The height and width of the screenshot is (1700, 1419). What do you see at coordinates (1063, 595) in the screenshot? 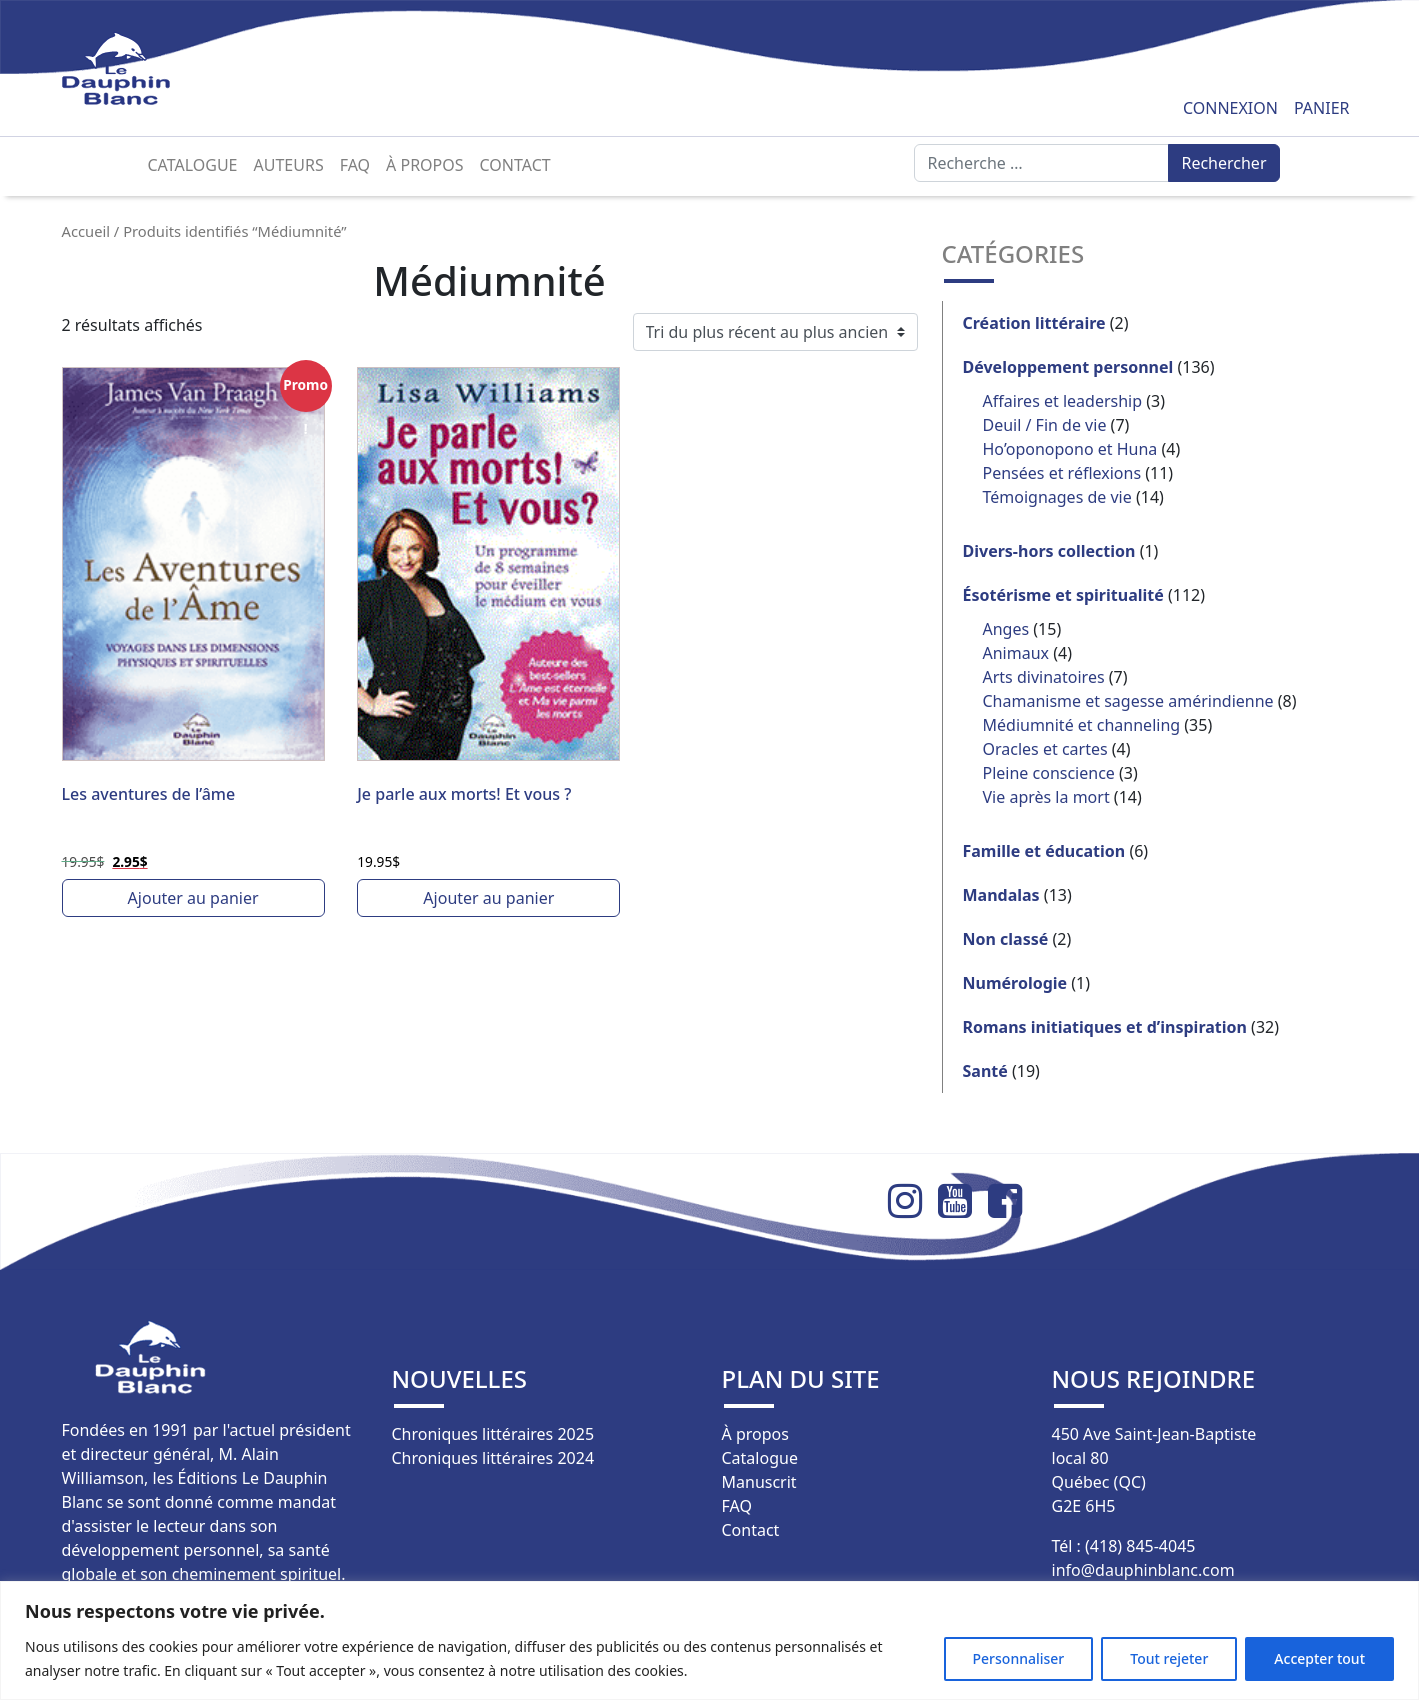
I see `Ésotérisme et spiritualité` at bounding box center [1063, 595].